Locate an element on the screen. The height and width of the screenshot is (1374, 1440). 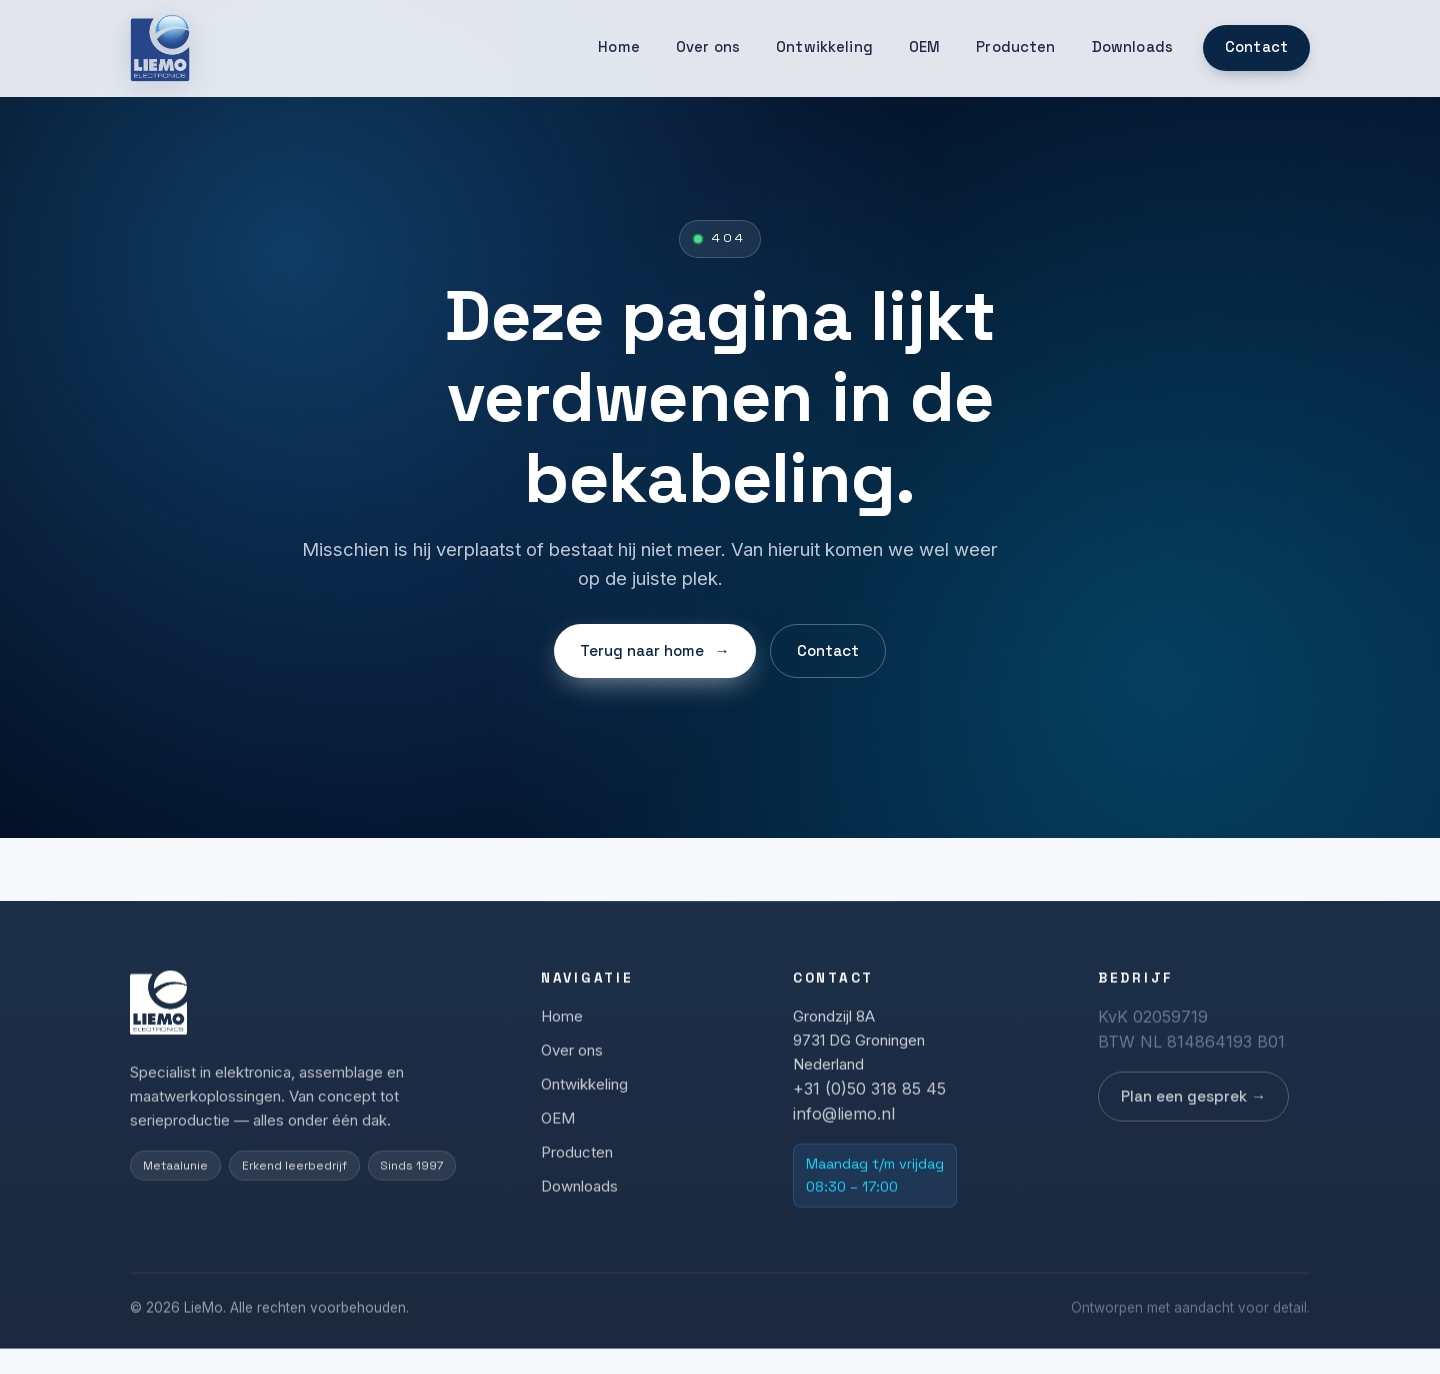
Over ons is located at coordinates (708, 47).